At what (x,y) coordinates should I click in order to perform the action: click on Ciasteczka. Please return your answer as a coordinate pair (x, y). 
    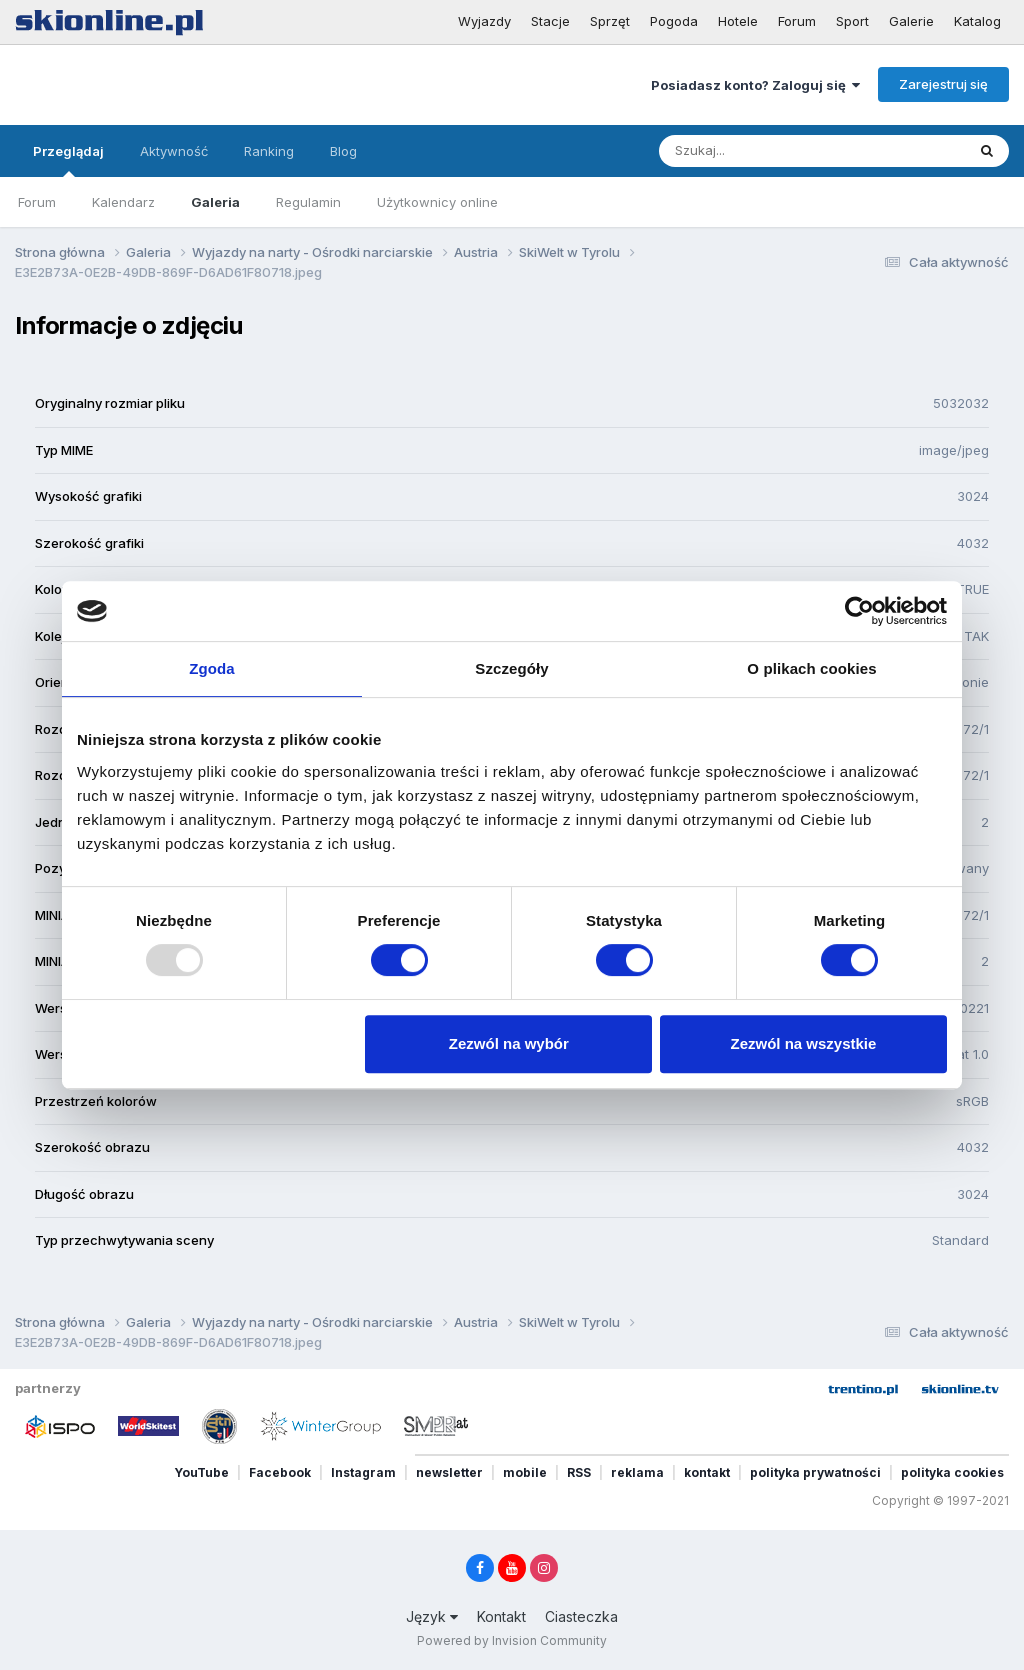
    Looking at the image, I should click on (581, 1616).